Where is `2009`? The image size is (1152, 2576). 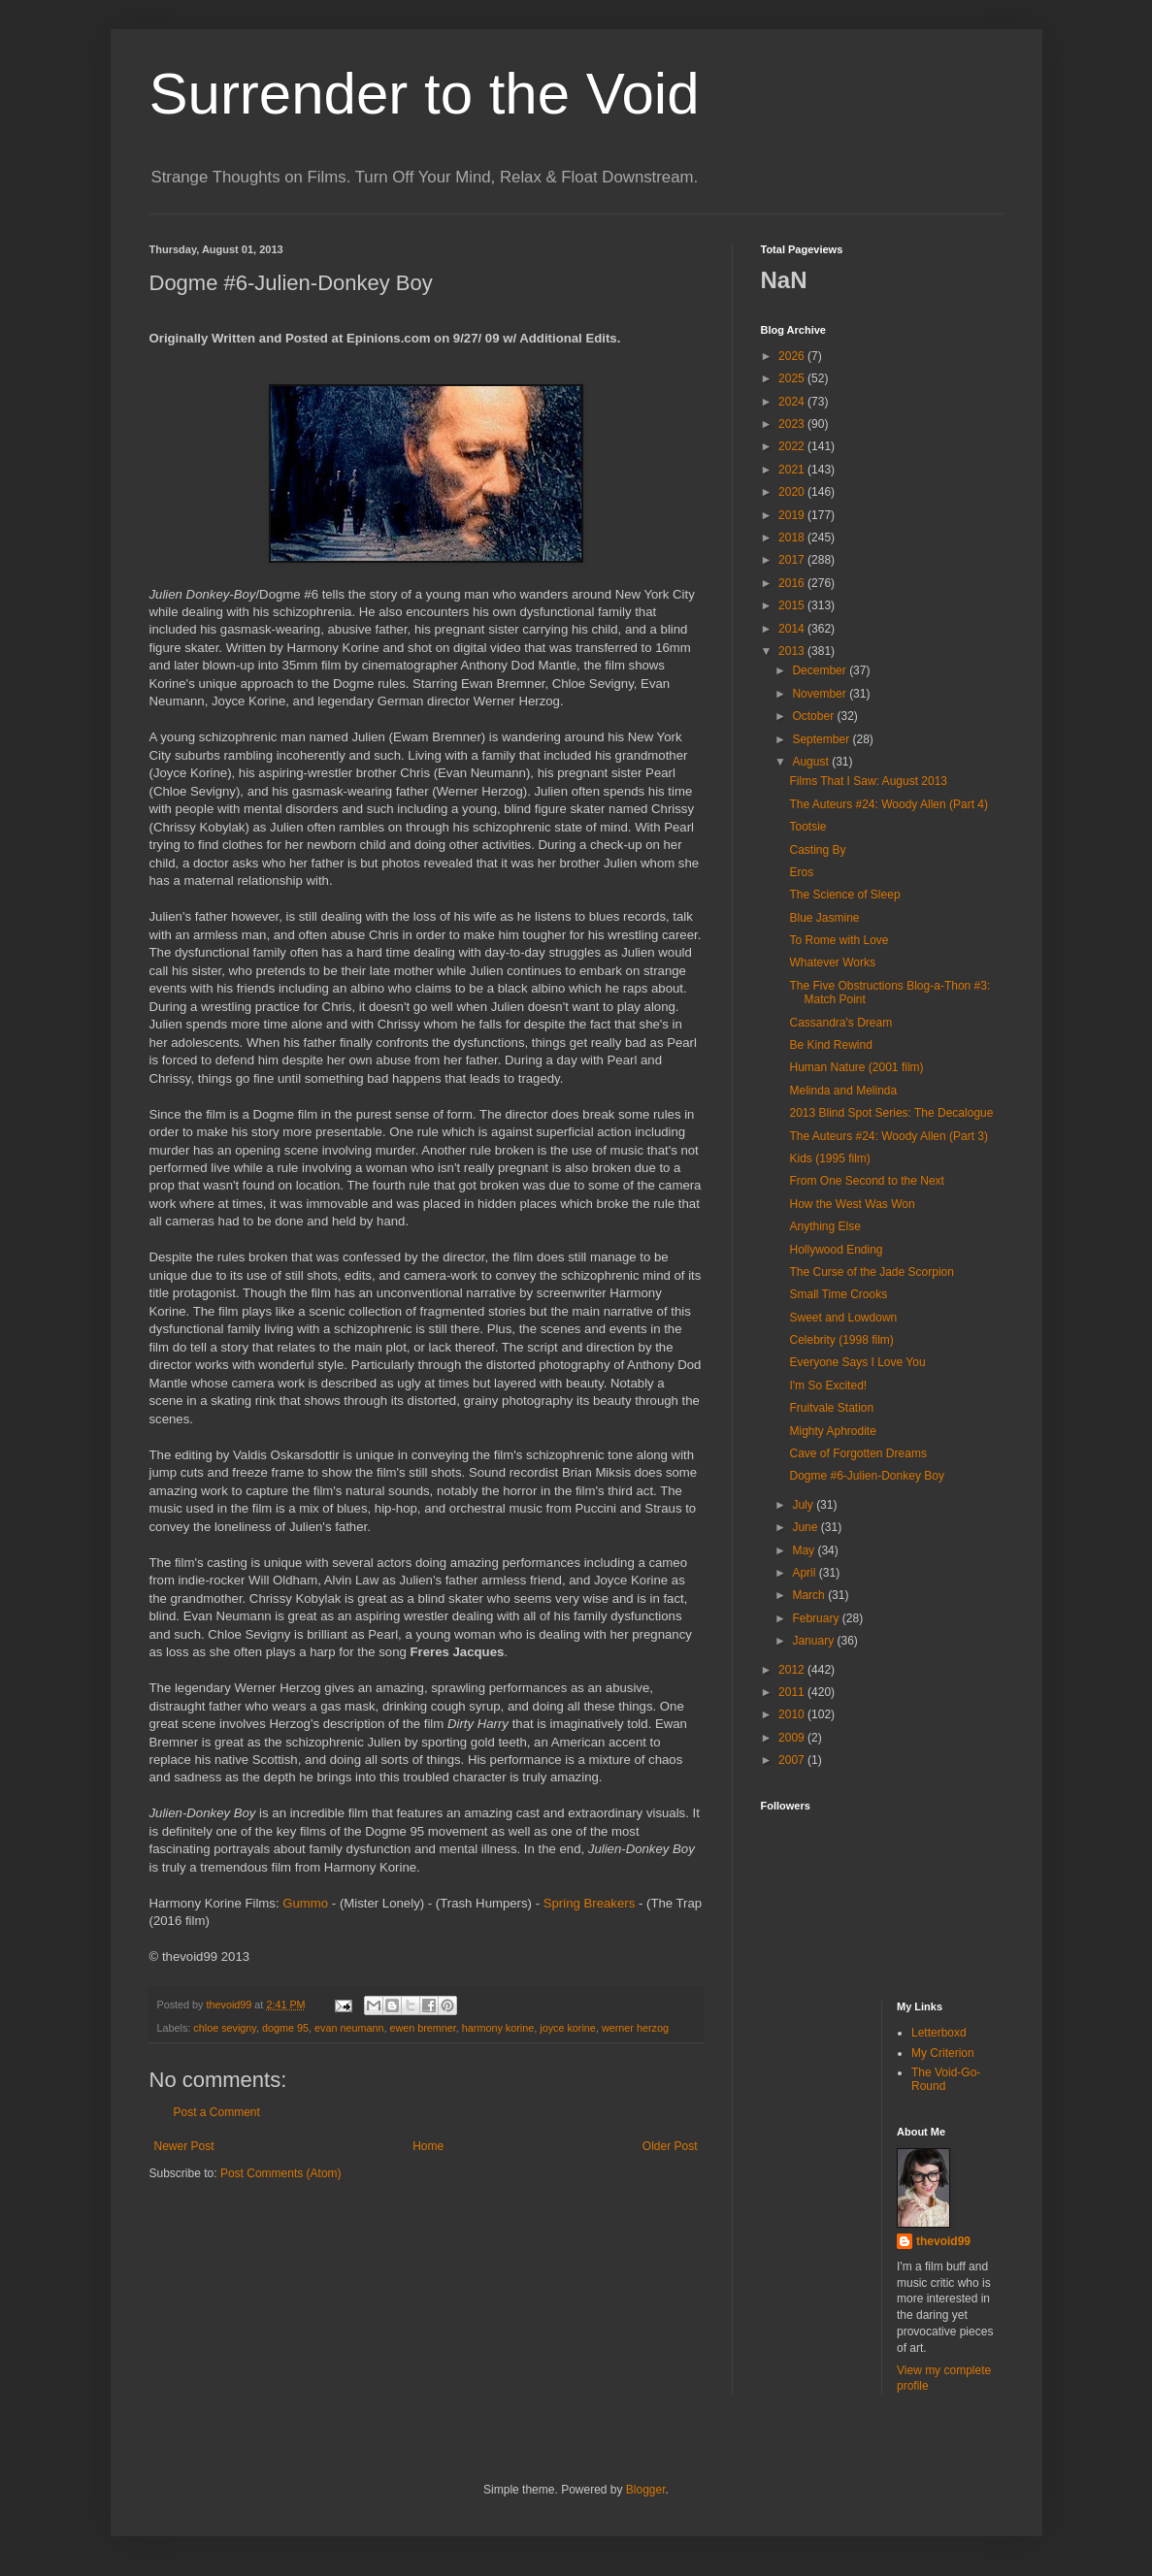 2009 is located at coordinates (792, 1738).